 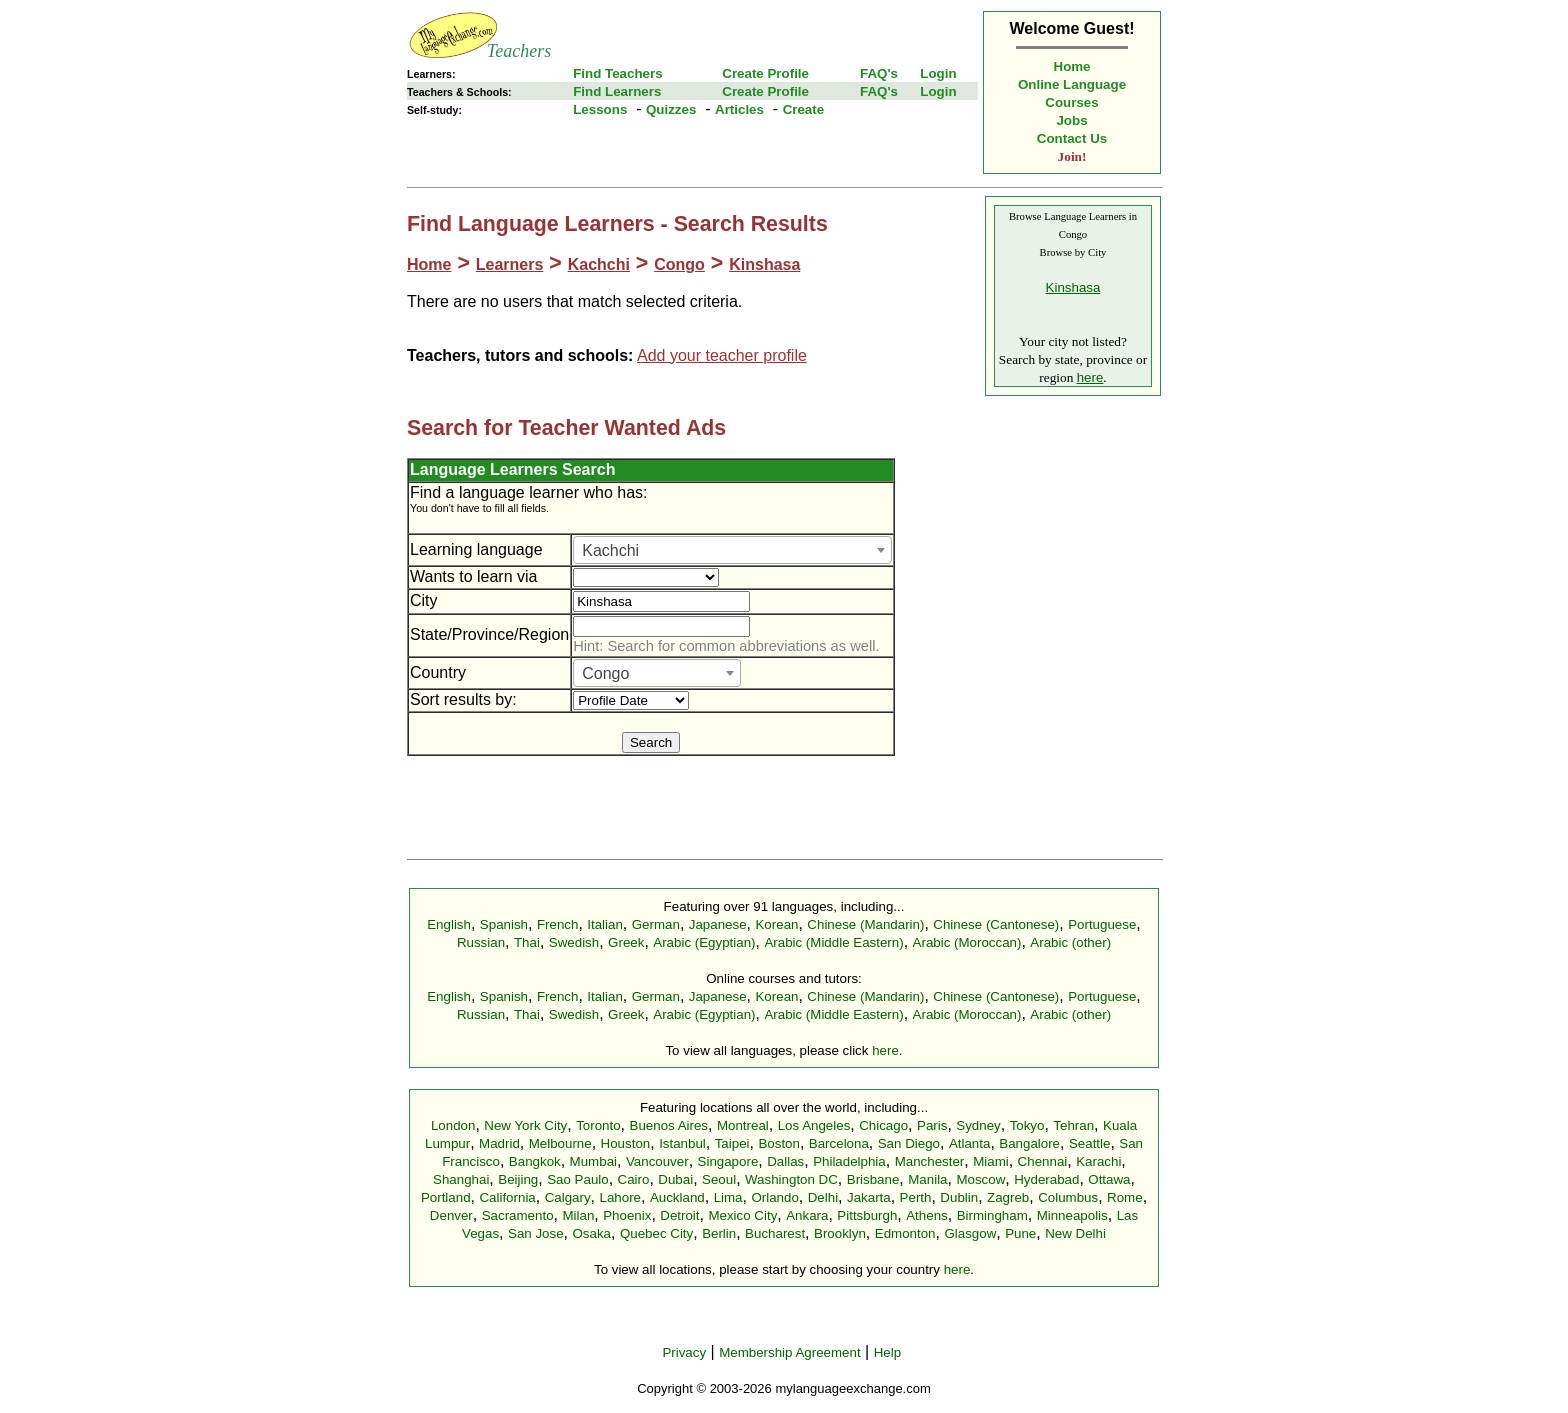 I want to click on Bangkok, so click(x=535, y=1161).